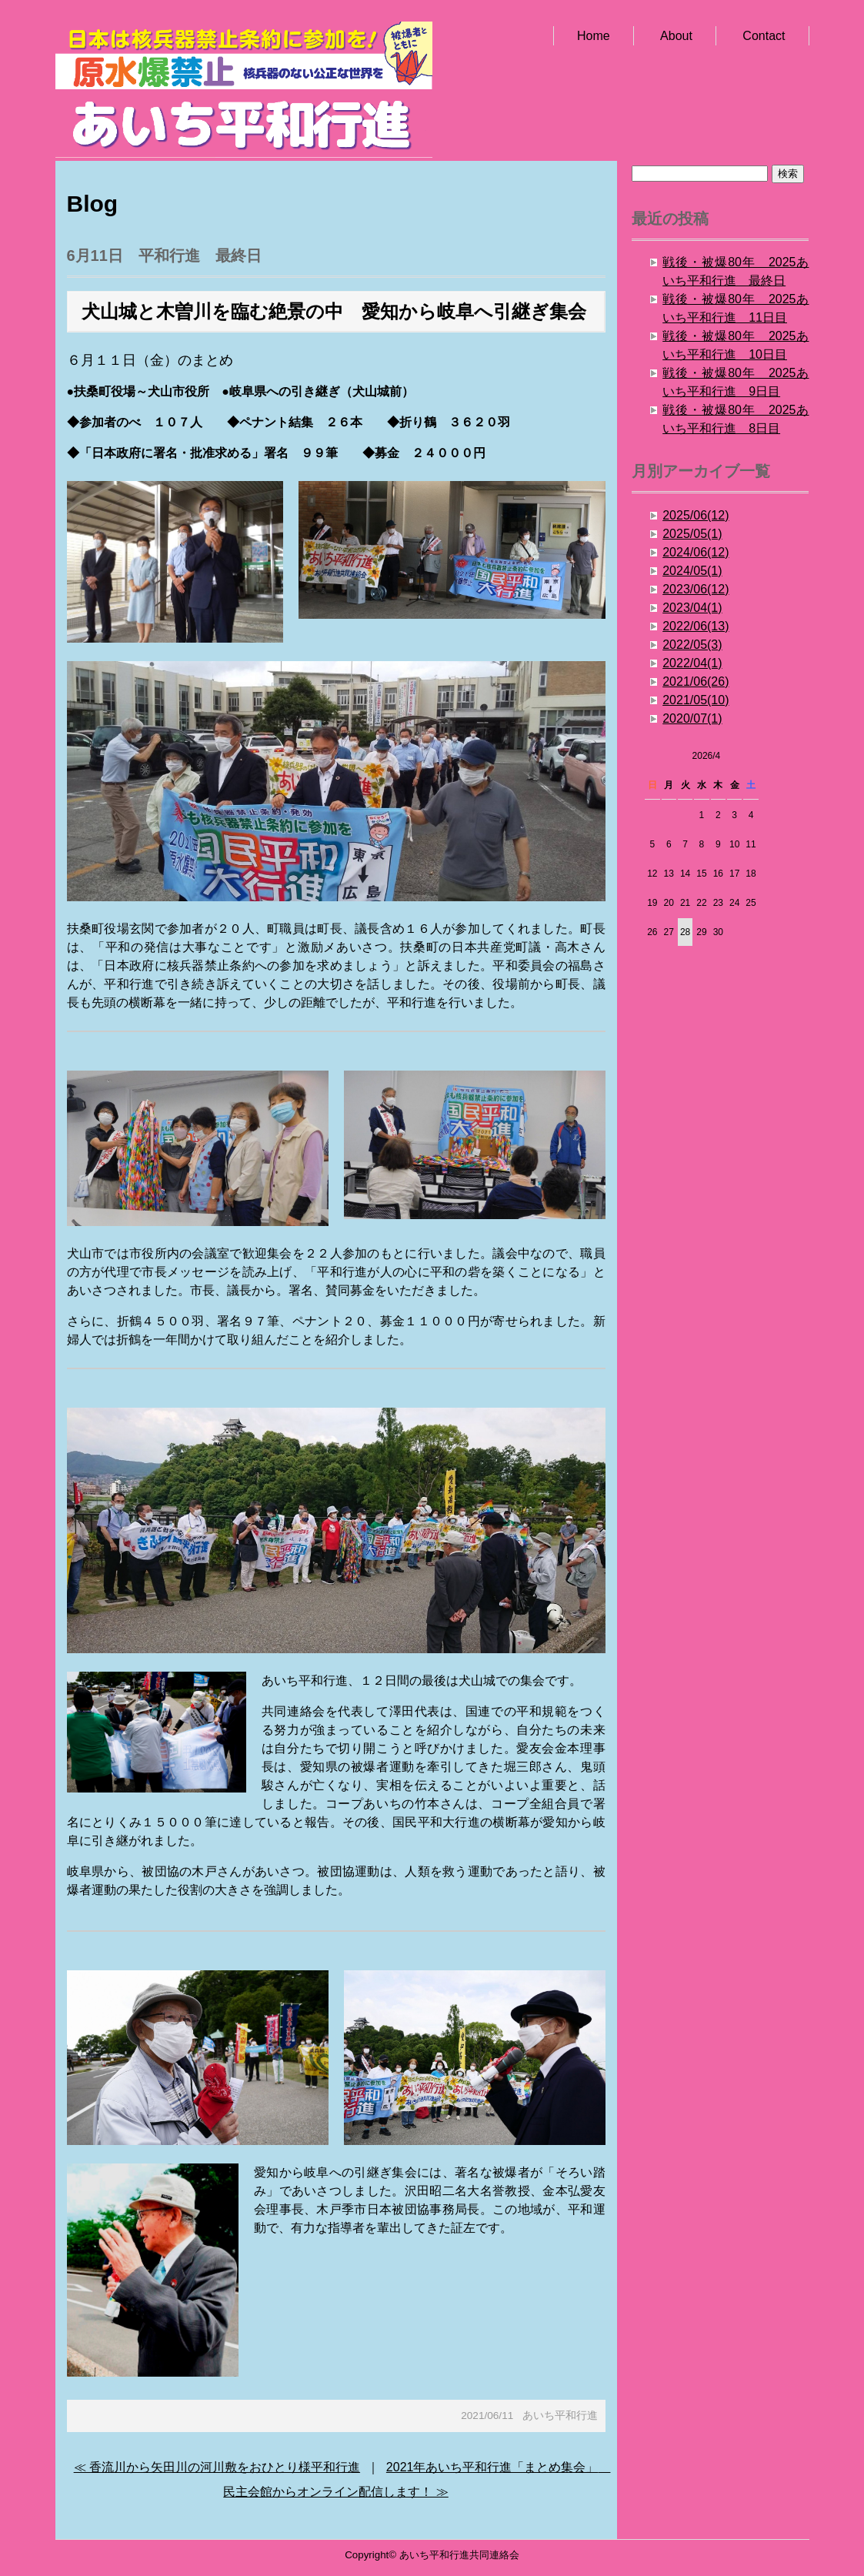 The width and height of the screenshot is (864, 2576). I want to click on 2022/05(3), so click(692, 644).